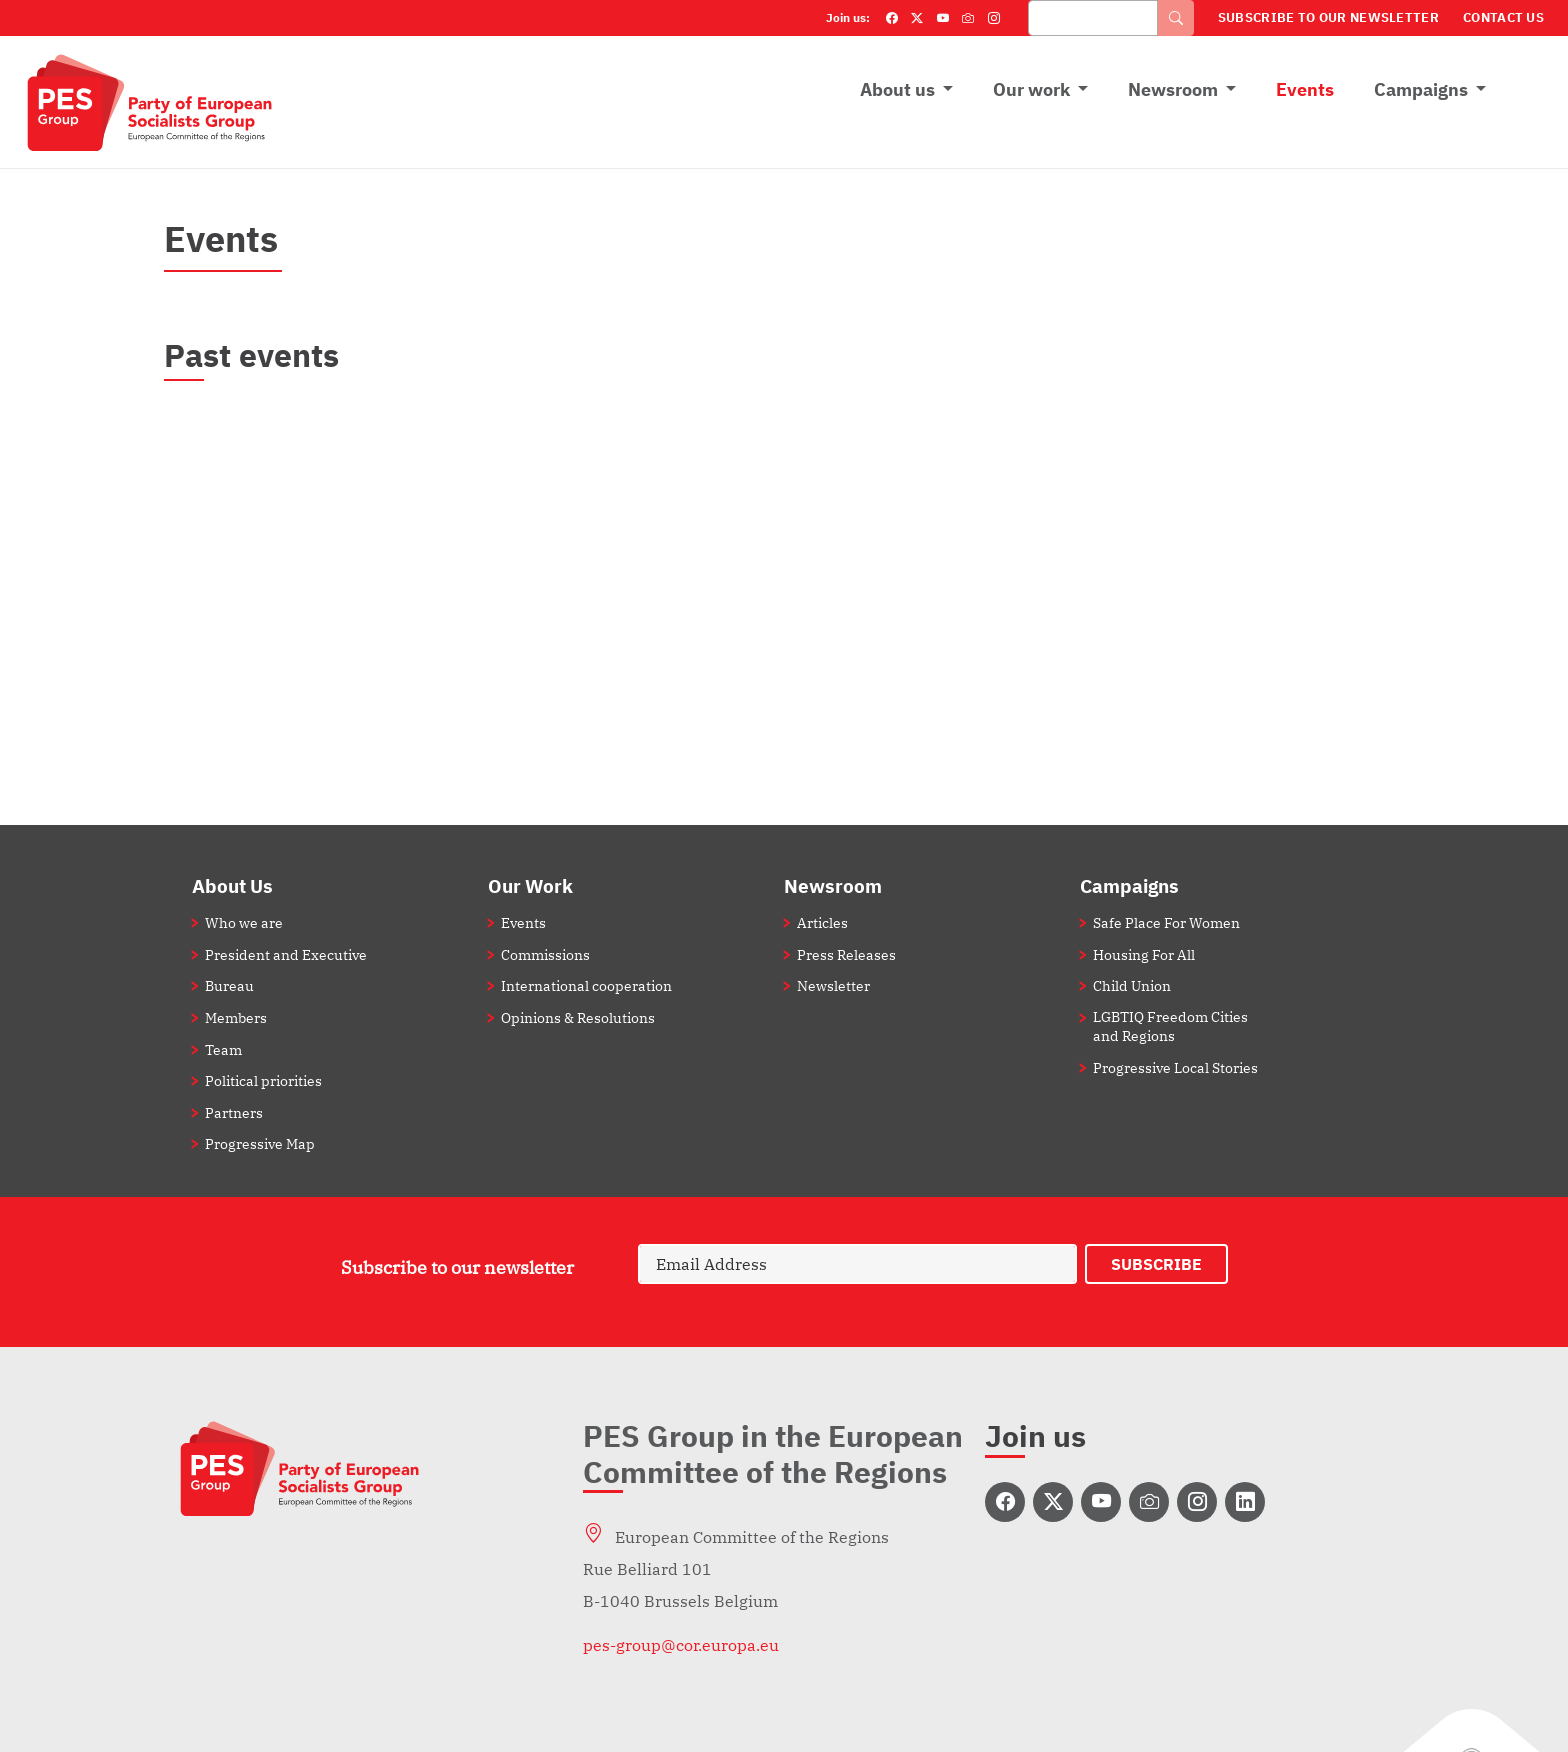  I want to click on Press Releases, so click(846, 954).